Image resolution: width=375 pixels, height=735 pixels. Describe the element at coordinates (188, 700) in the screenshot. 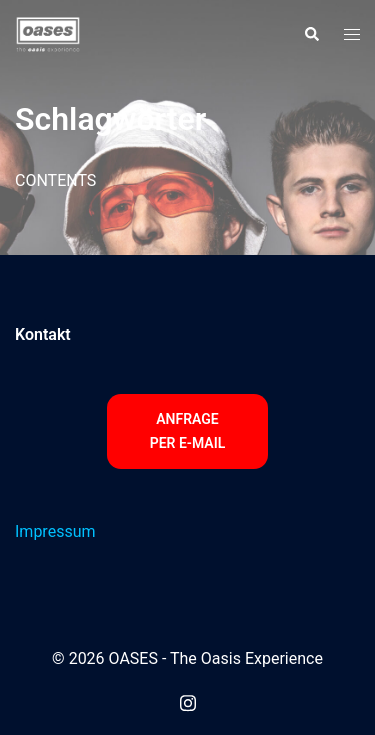

I see `[instagram link, opens in a new tab]` at that location.